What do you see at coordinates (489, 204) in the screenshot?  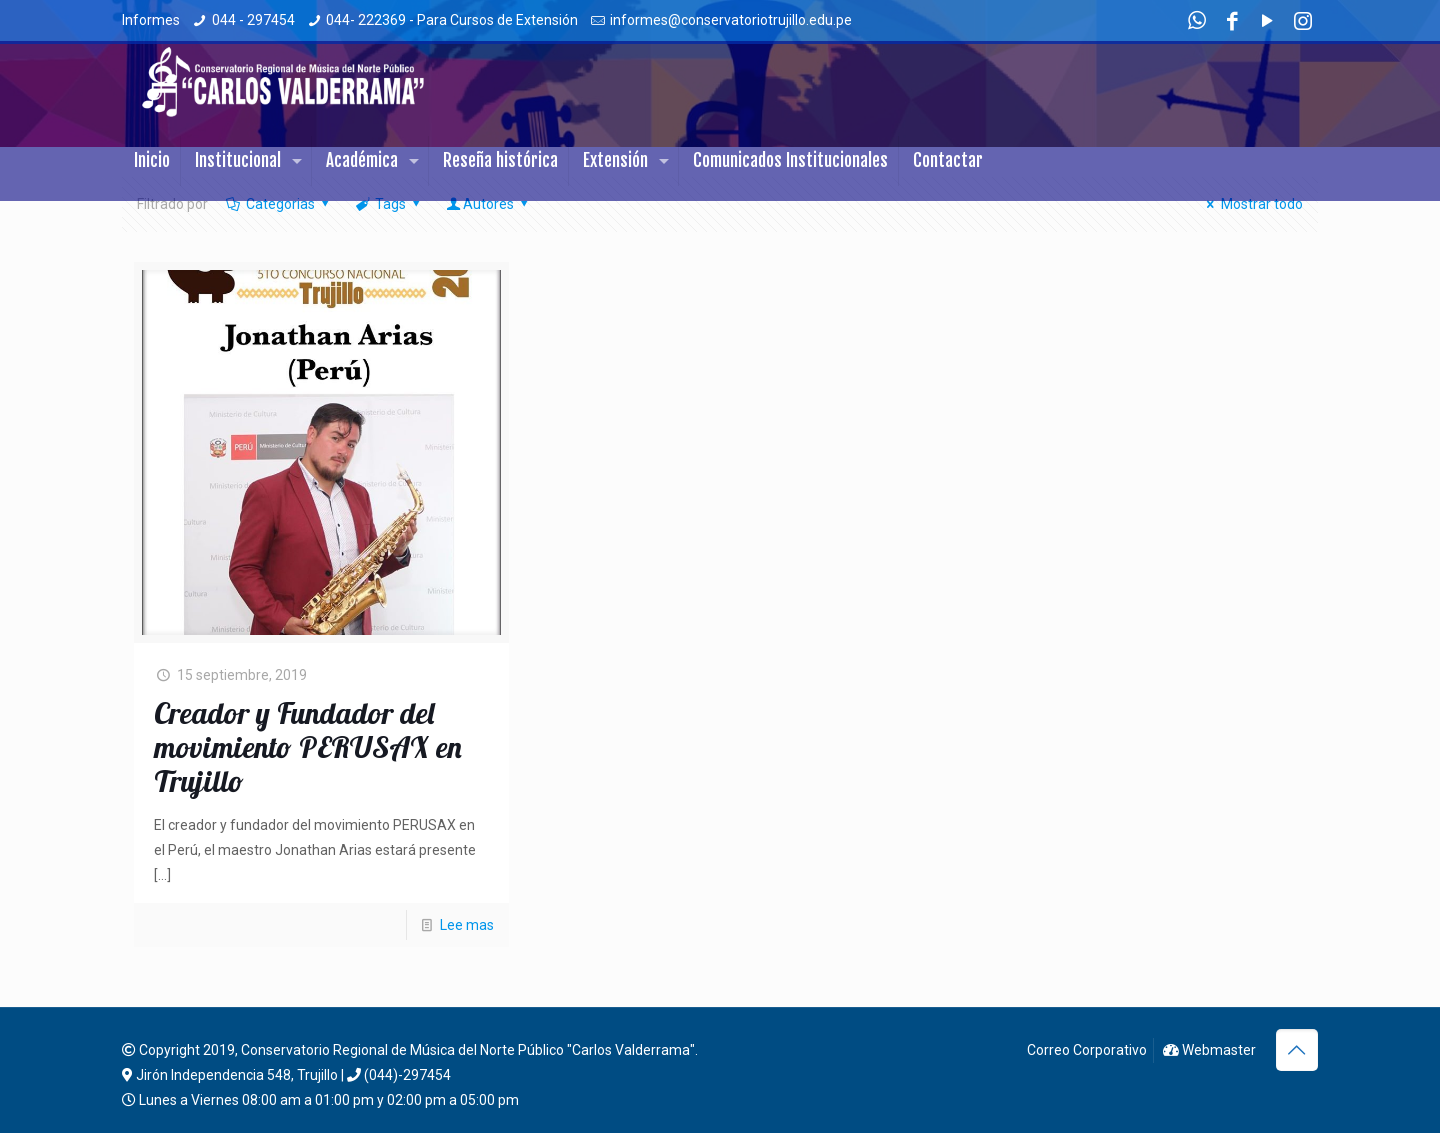 I see `Autores` at bounding box center [489, 204].